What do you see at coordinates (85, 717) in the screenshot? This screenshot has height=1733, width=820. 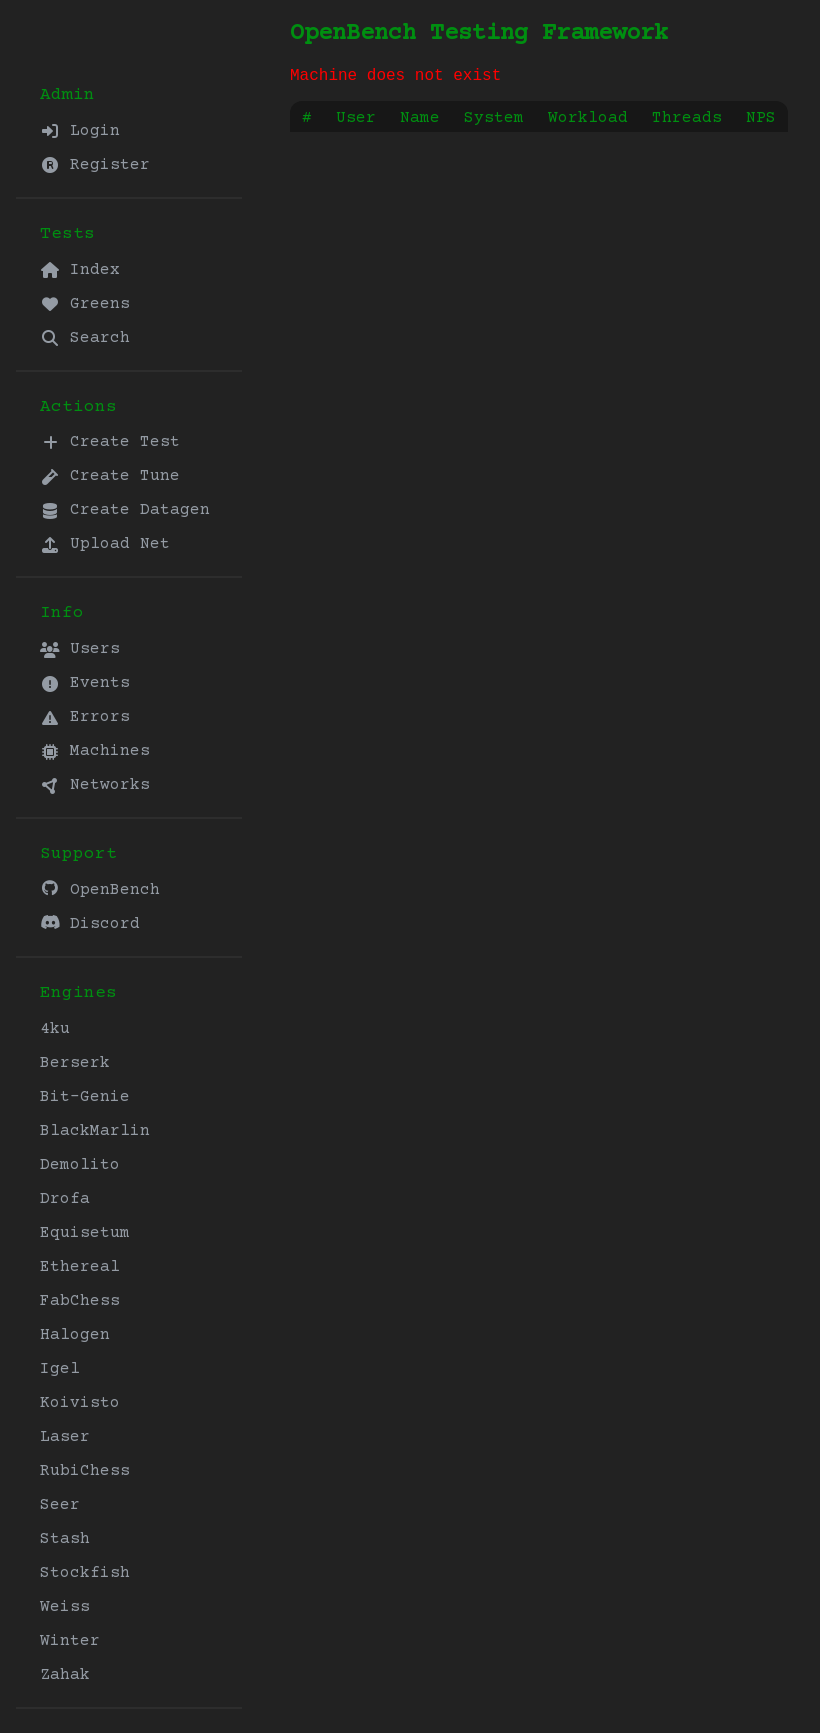 I see `Errors` at bounding box center [85, 717].